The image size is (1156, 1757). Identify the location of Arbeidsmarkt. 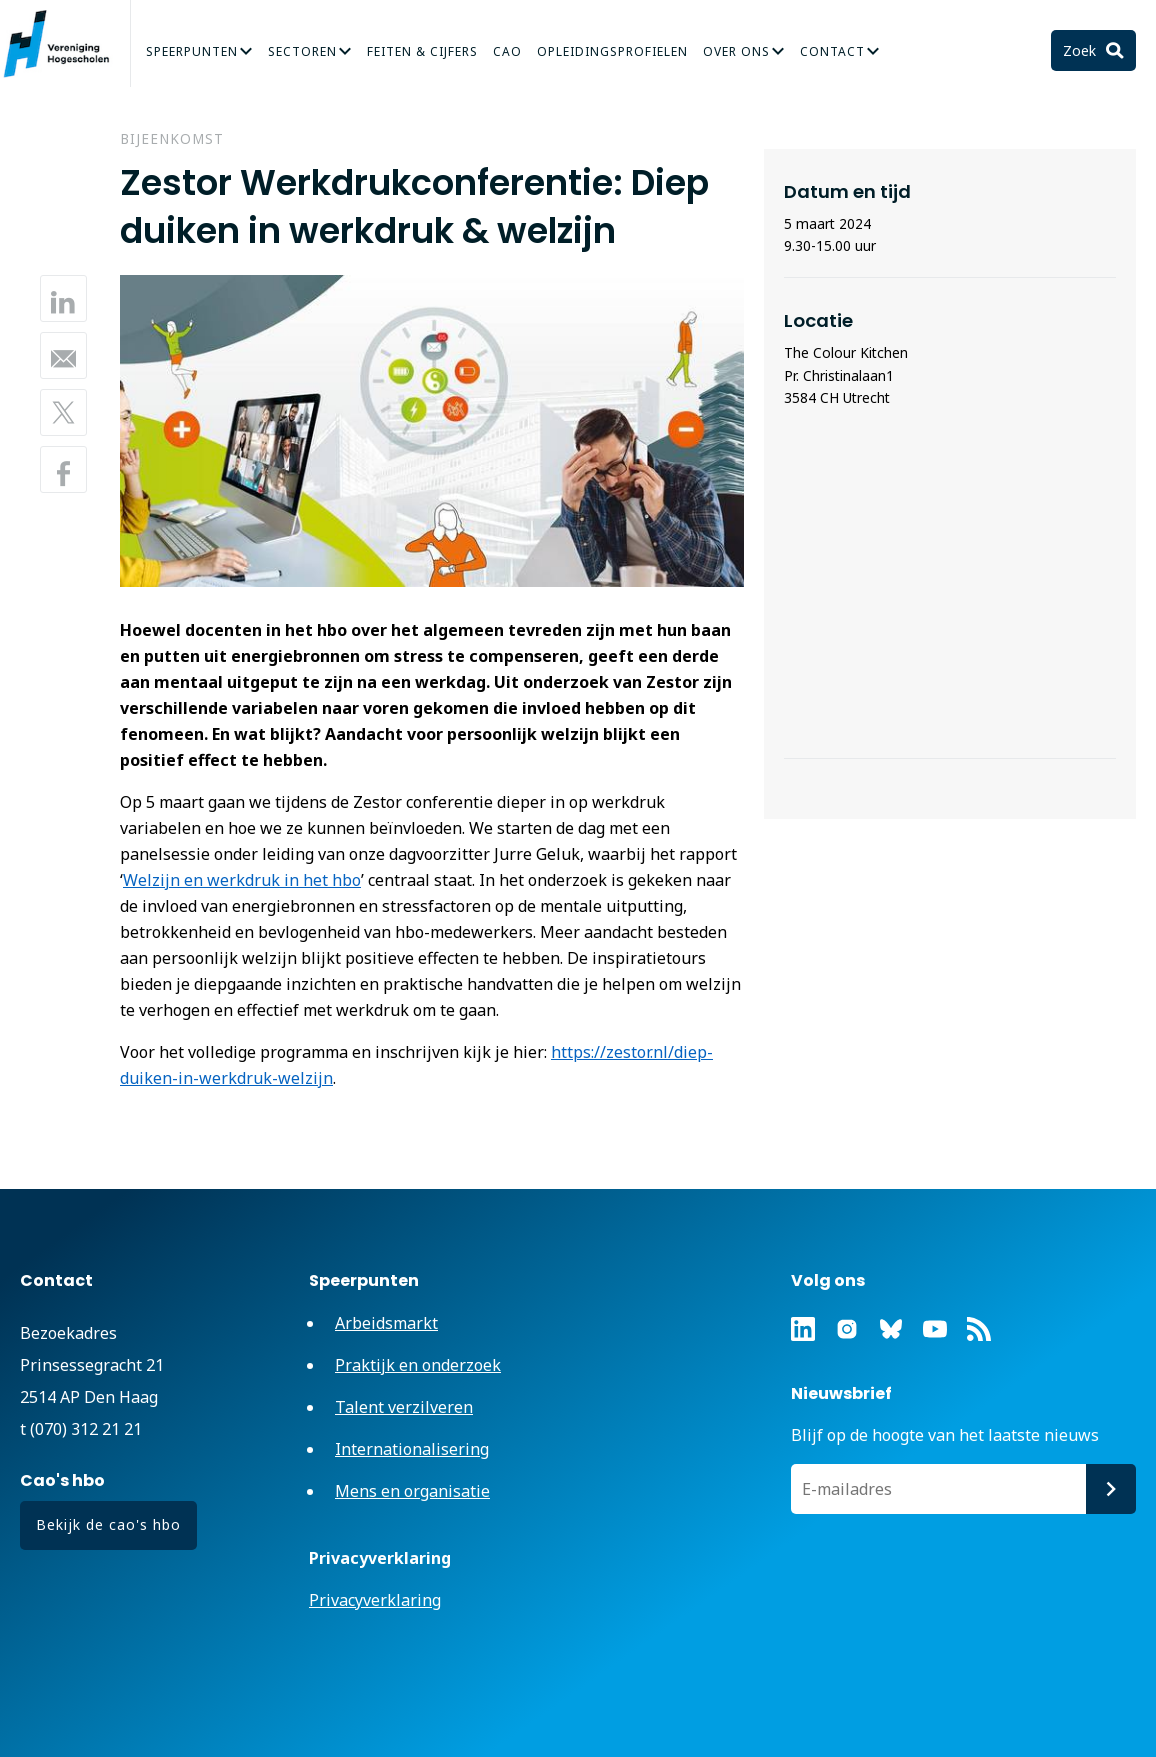
(386, 1323).